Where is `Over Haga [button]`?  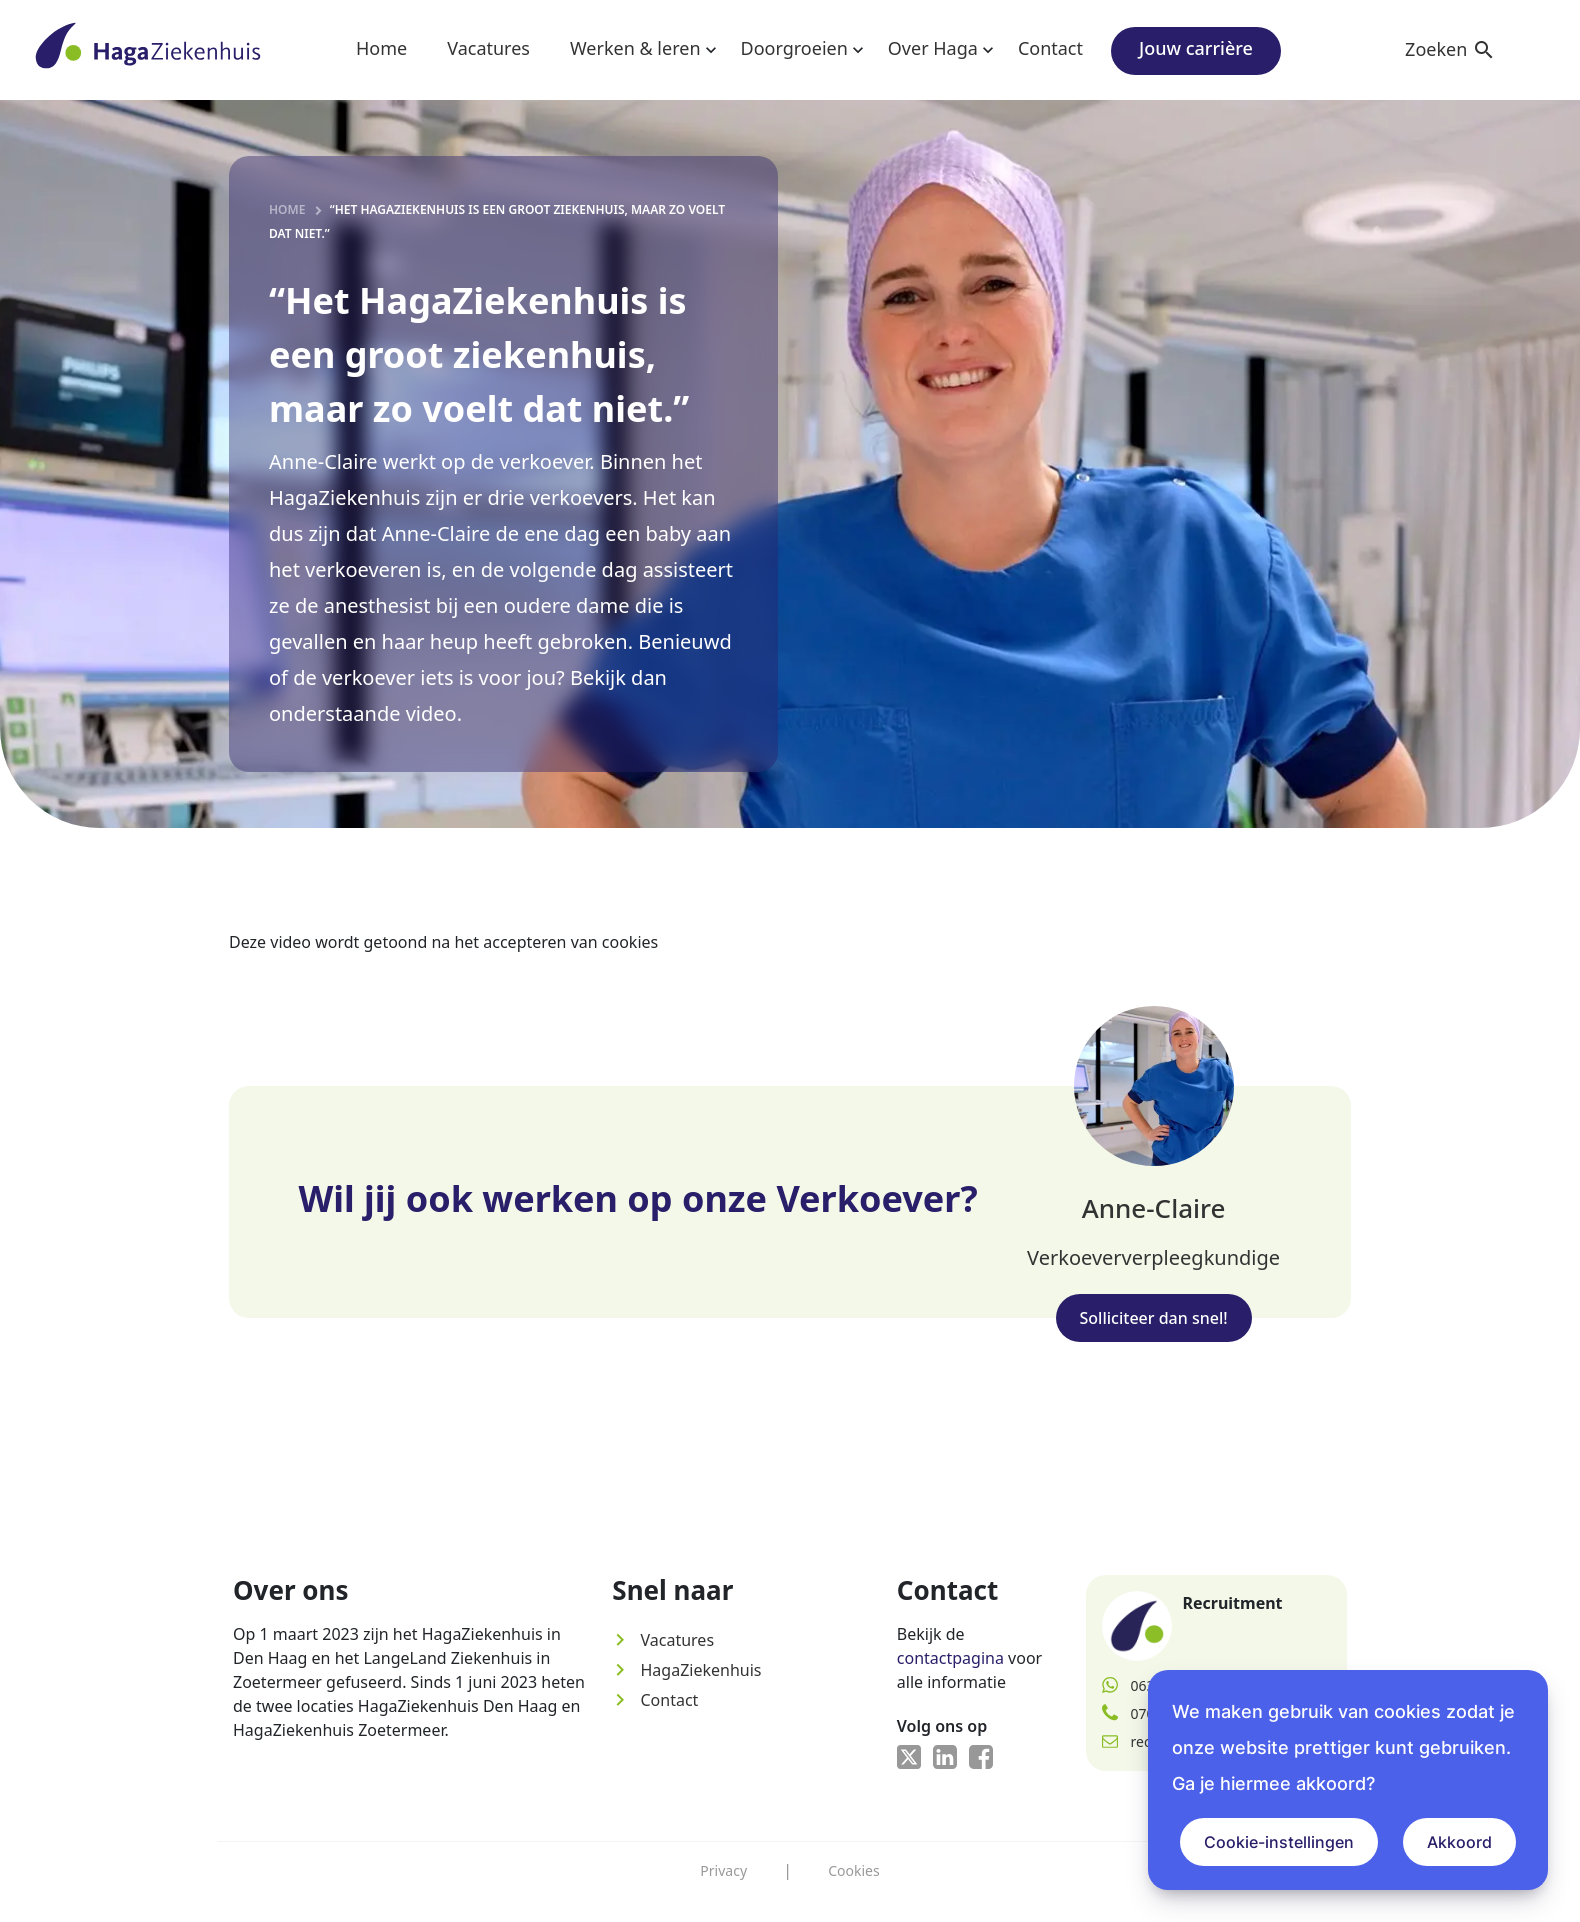 Over Haga [button] is located at coordinates (933, 48).